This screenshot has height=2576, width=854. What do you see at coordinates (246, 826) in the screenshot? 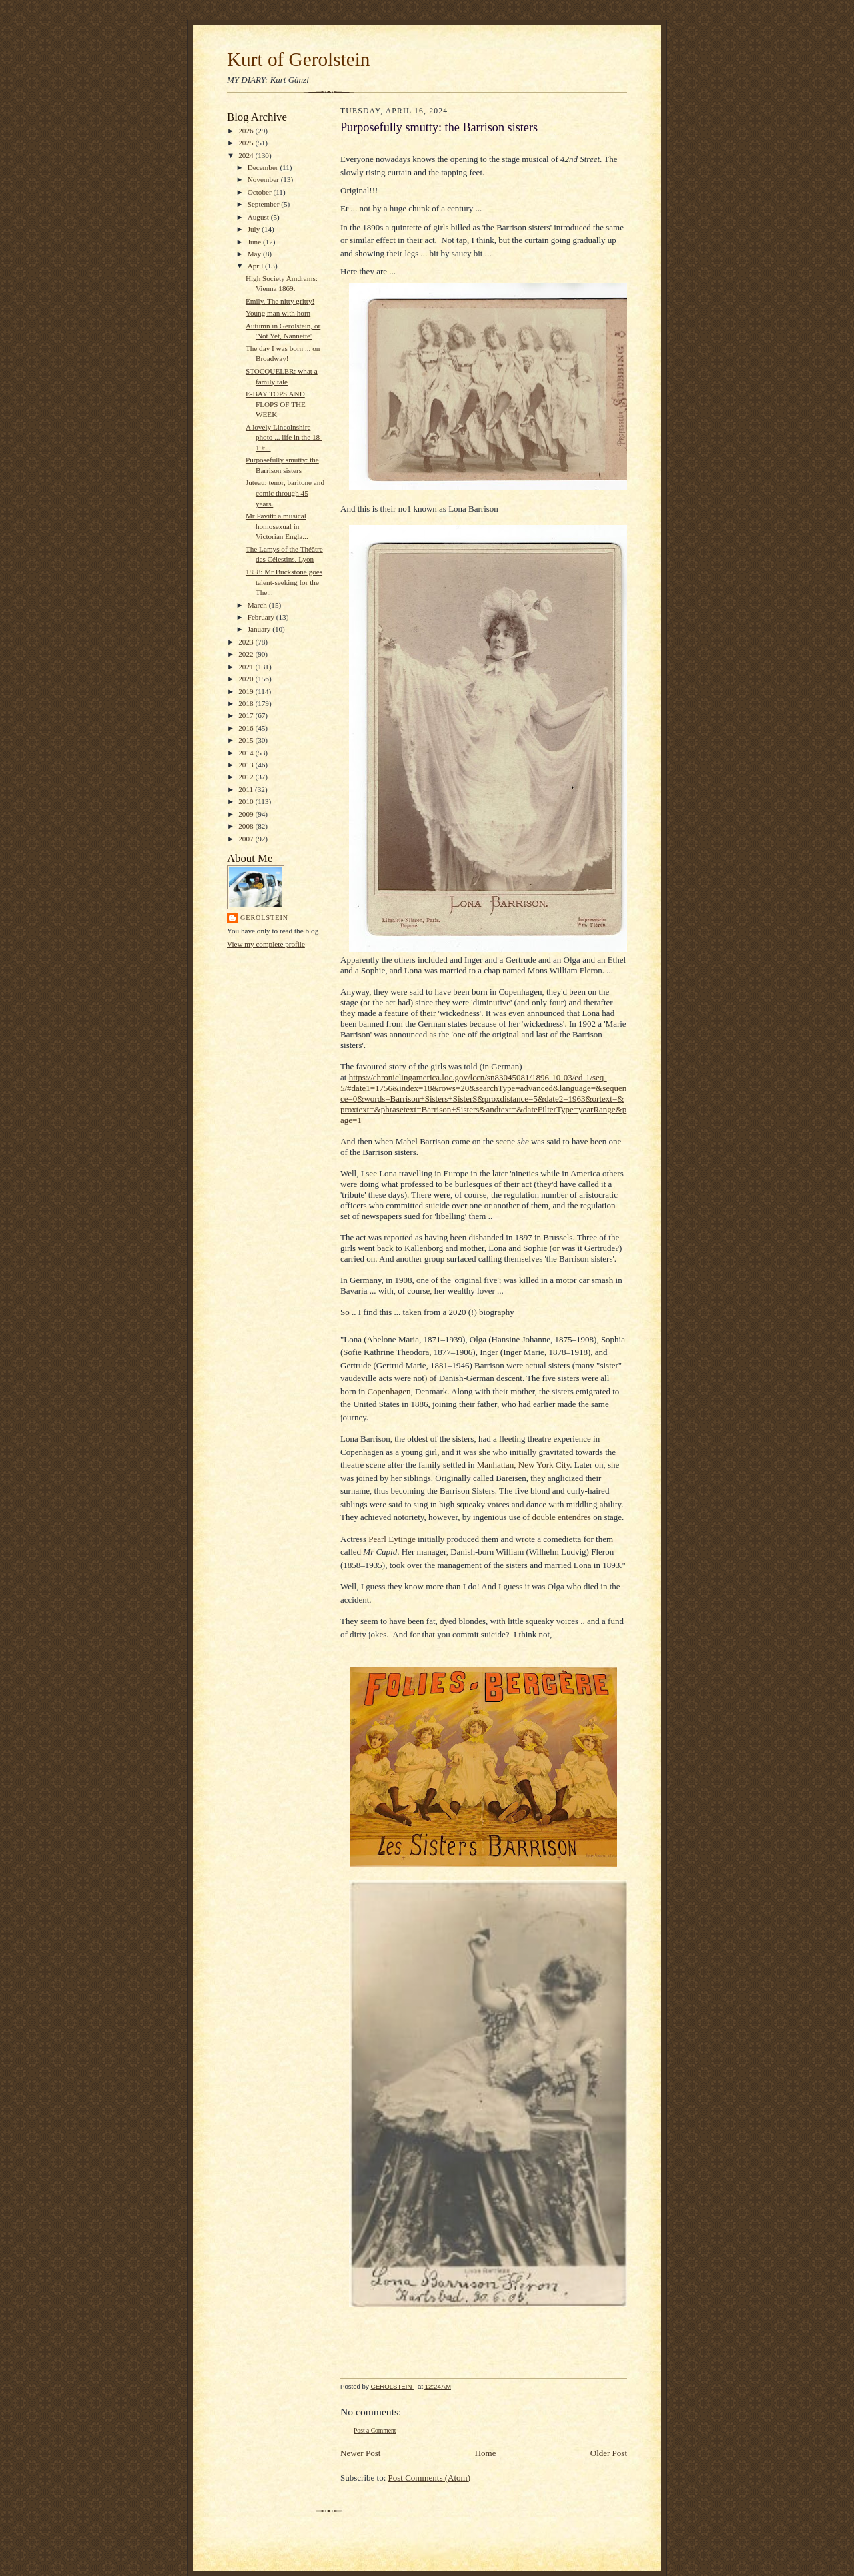
I see `2008` at bounding box center [246, 826].